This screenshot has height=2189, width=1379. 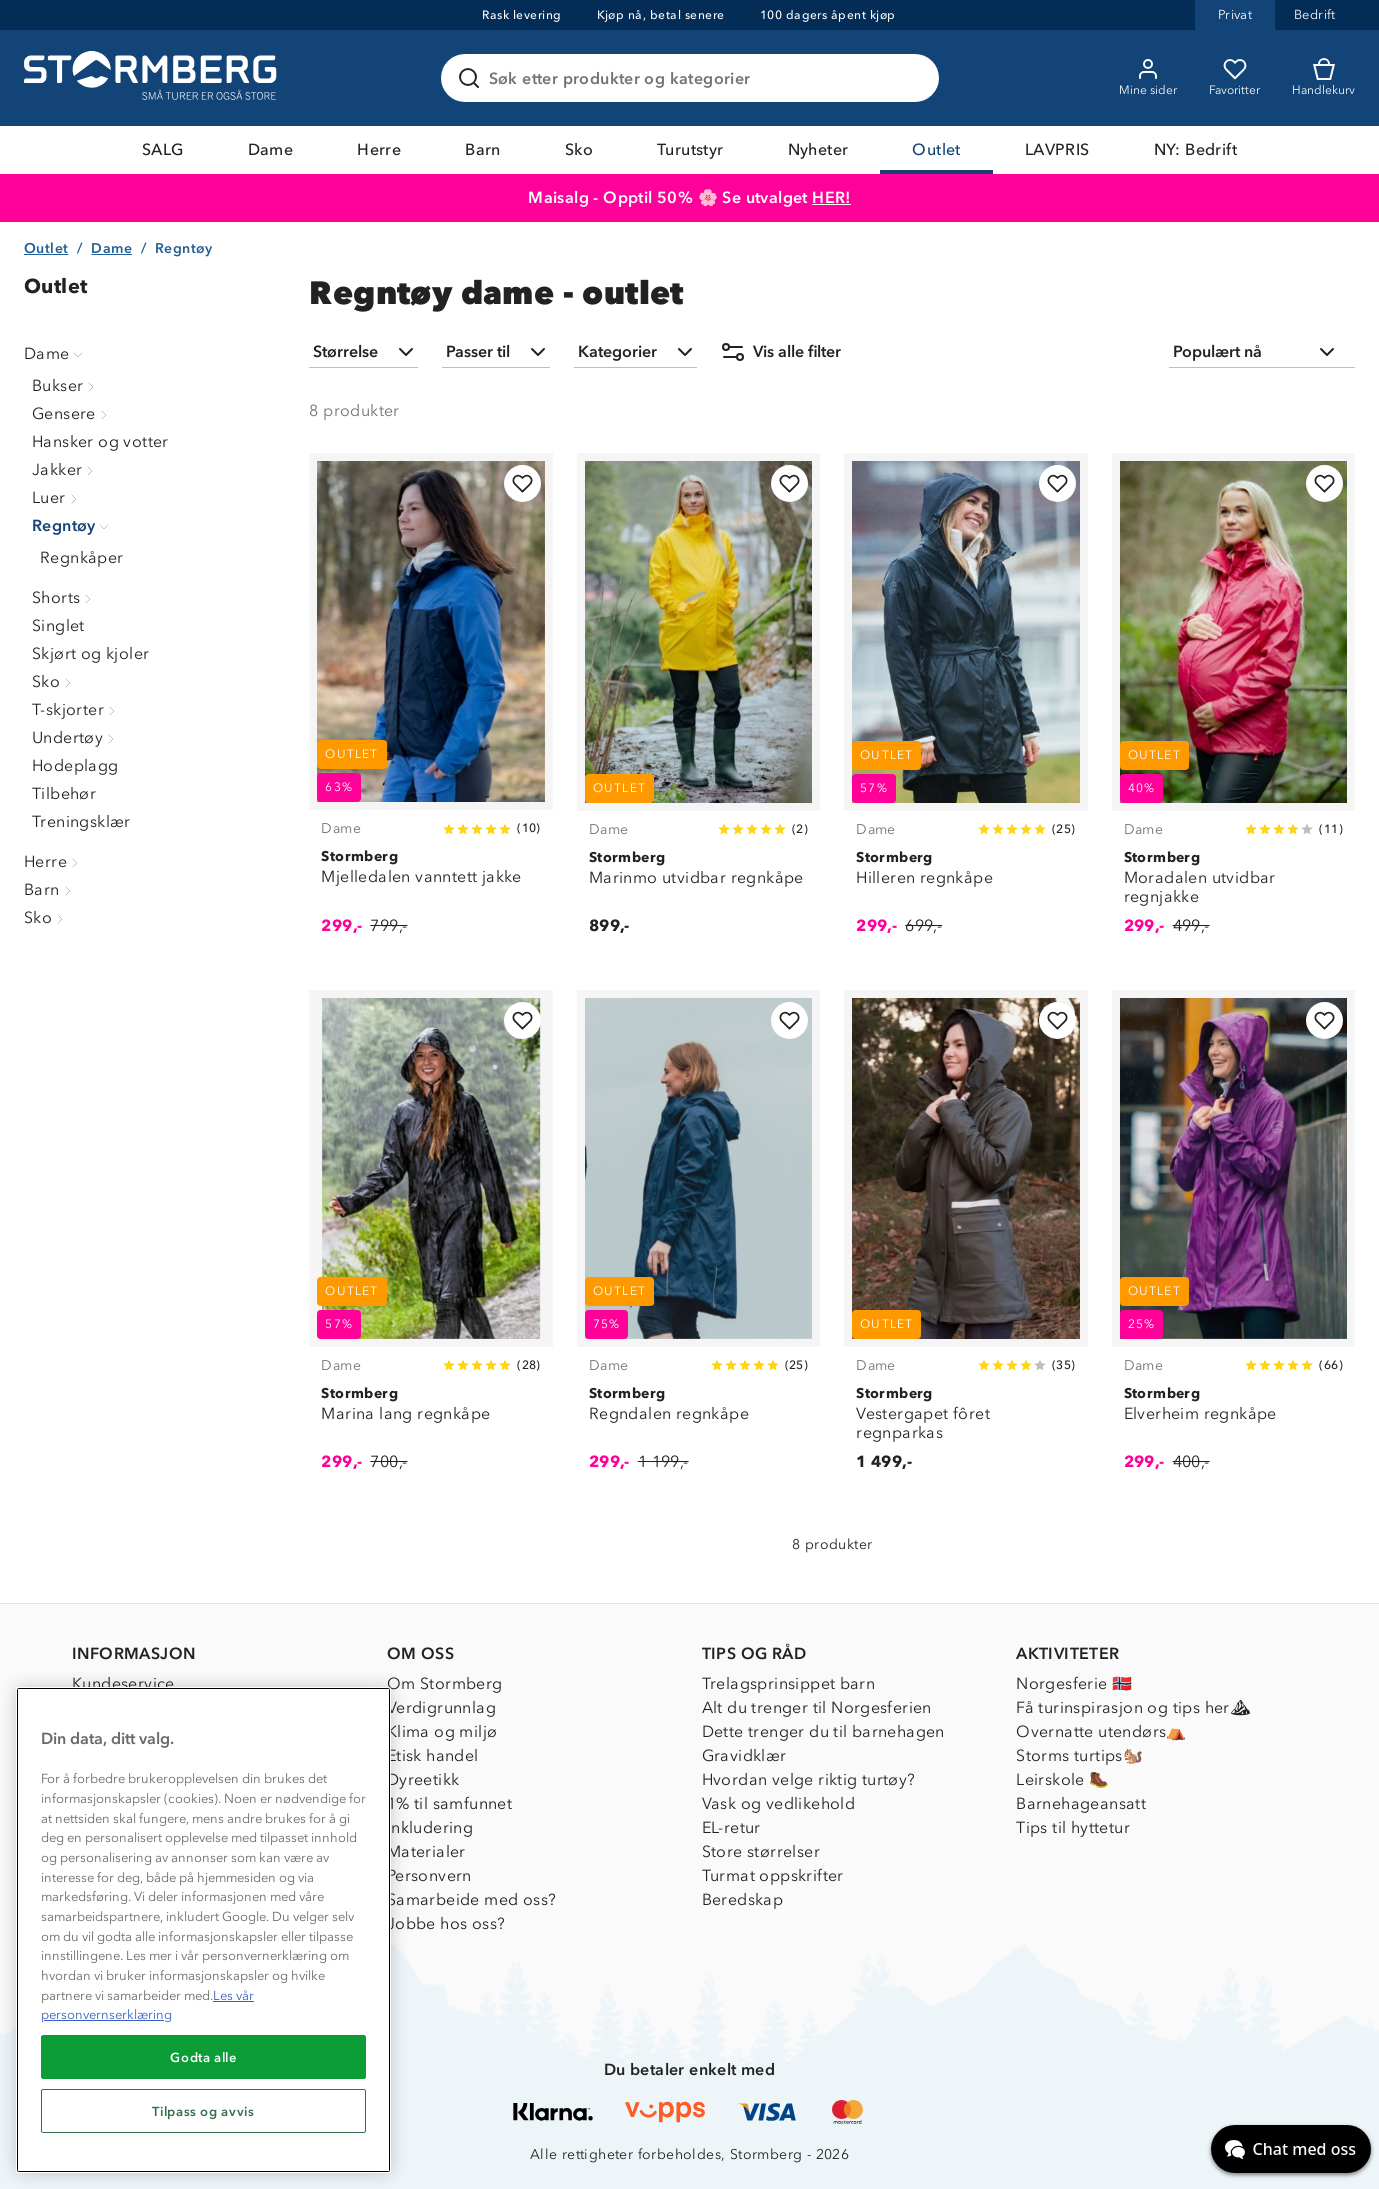 What do you see at coordinates (472, 1899) in the screenshot?
I see `Samarbeide med oss?` at bounding box center [472, 1899].